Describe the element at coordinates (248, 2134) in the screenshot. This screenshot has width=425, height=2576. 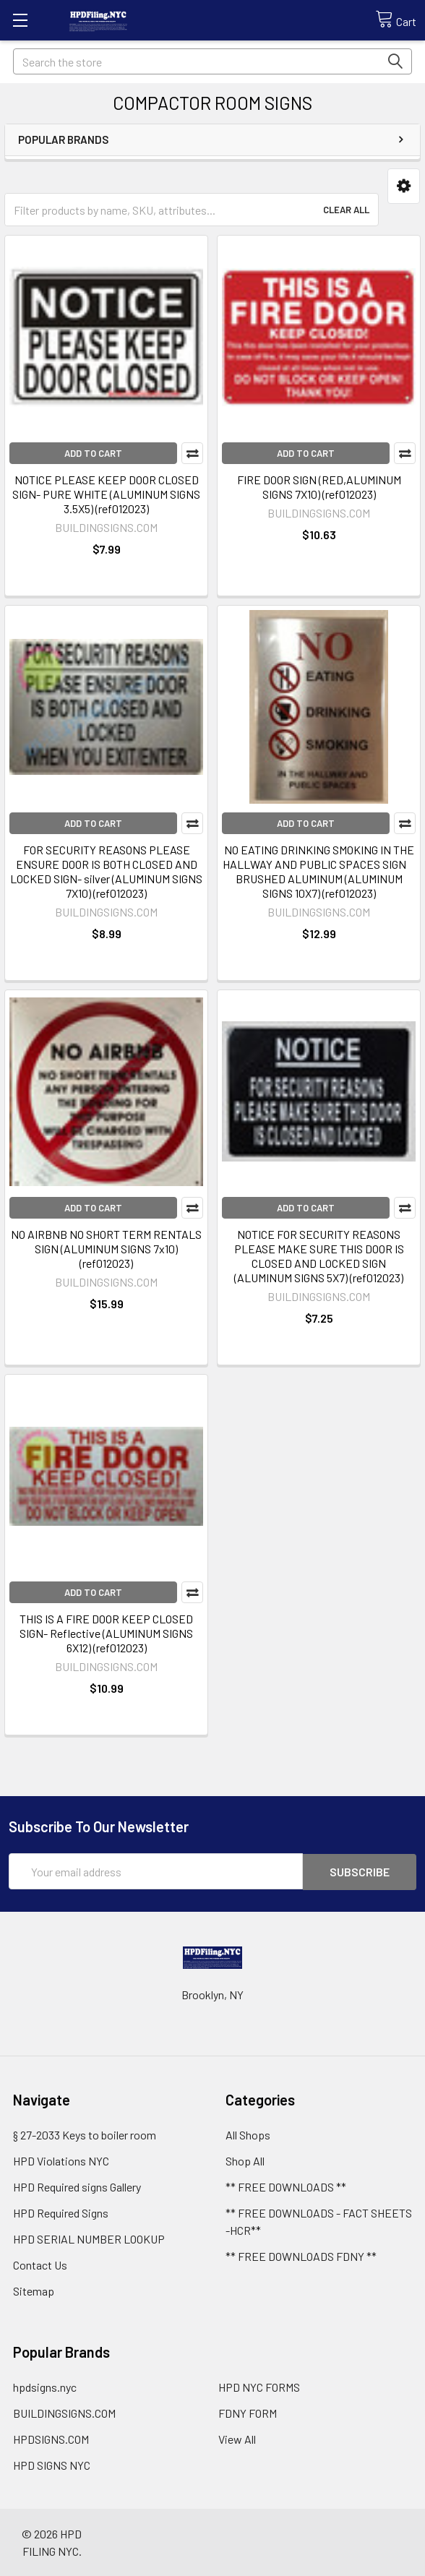
I see `All Shops` at that location.